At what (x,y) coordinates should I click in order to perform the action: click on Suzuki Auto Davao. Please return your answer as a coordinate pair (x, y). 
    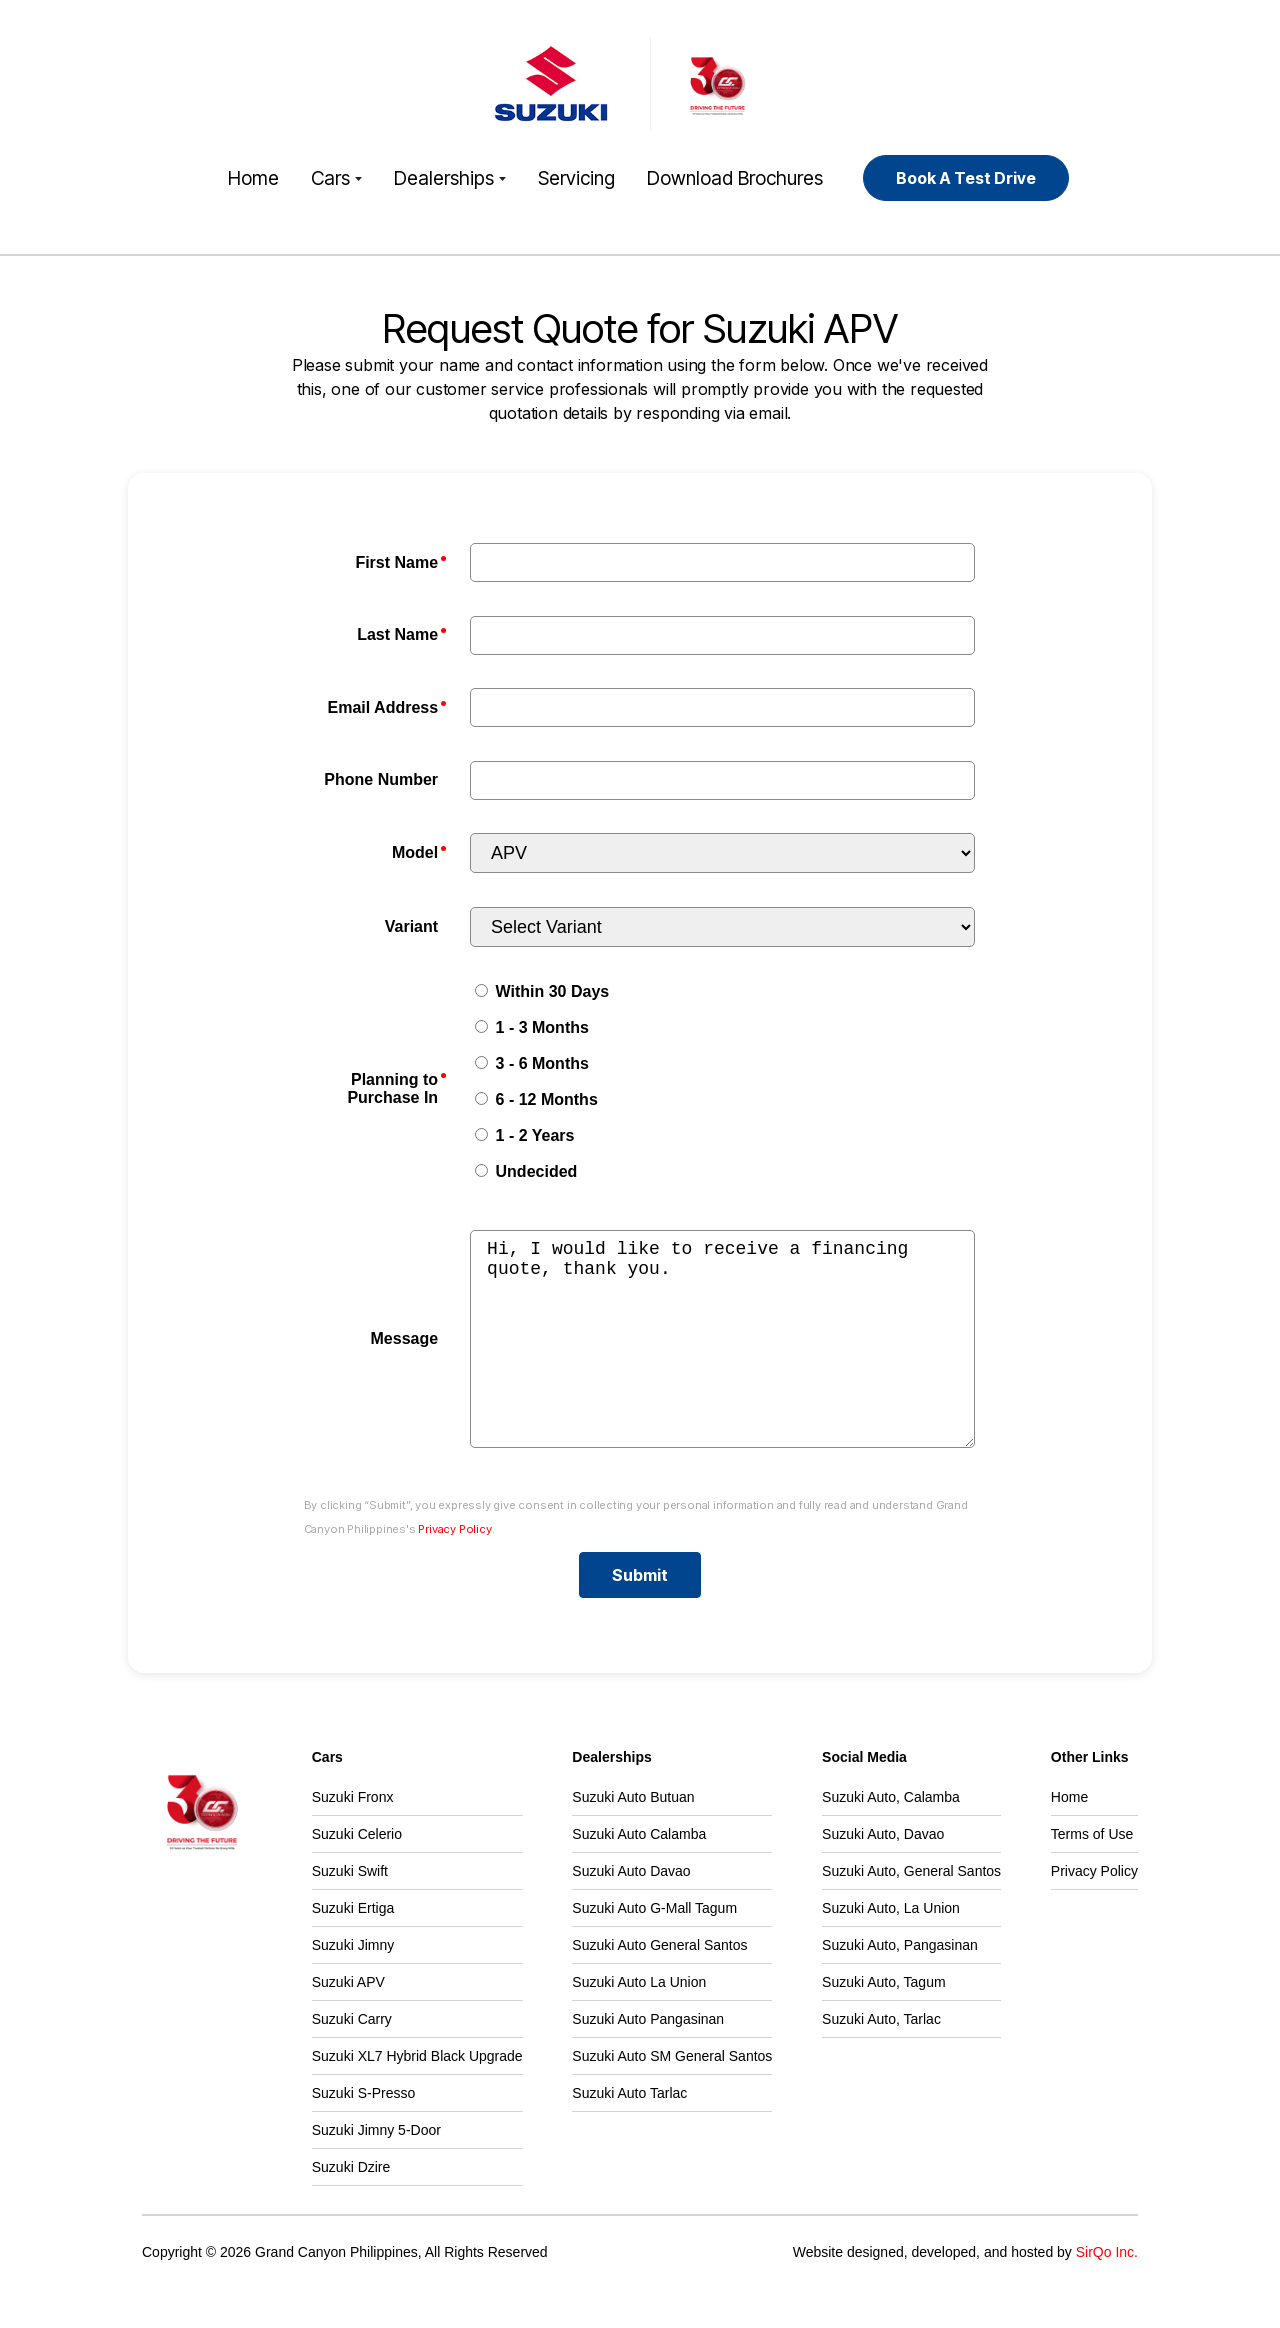
    Looking at the image, I should click on (631, 1911).